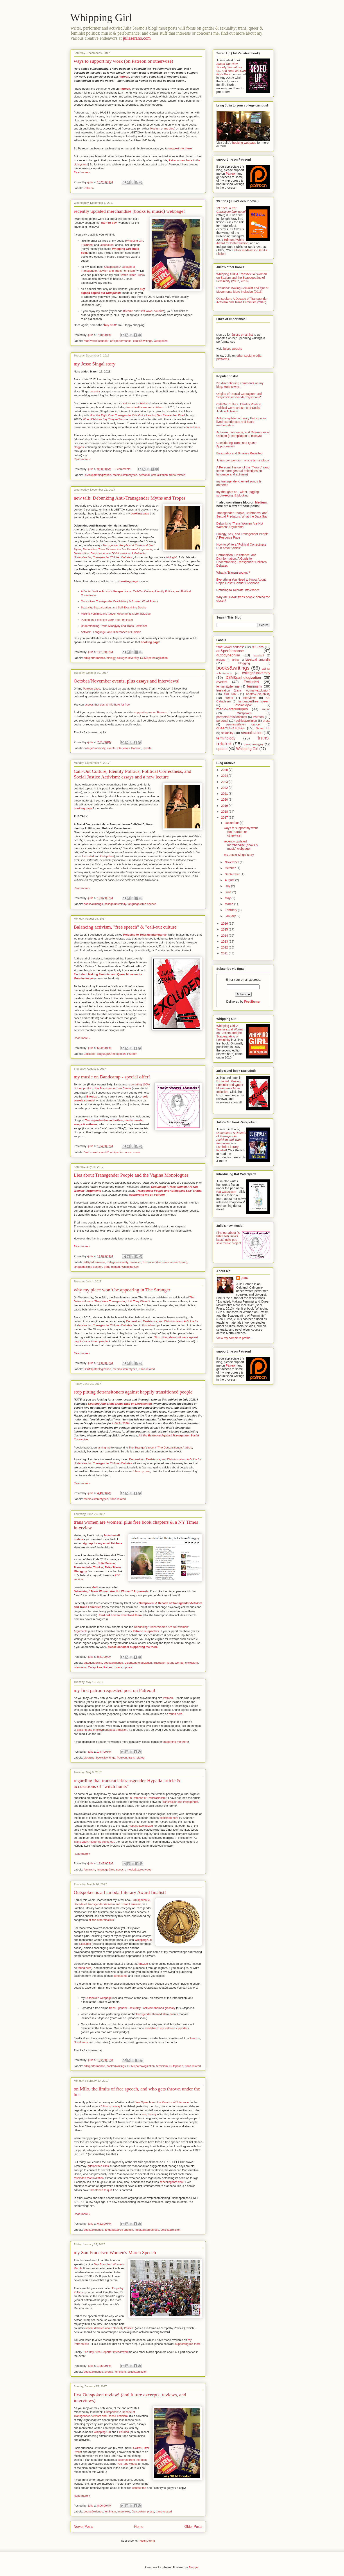 Image resolution: width=344 pixels, height=2576 pixels. What do you see at coordinates (129, 211) in the screenshot?
I see `recently updated merchandise (books & music) webpage!` at bounding box center [129, 211].